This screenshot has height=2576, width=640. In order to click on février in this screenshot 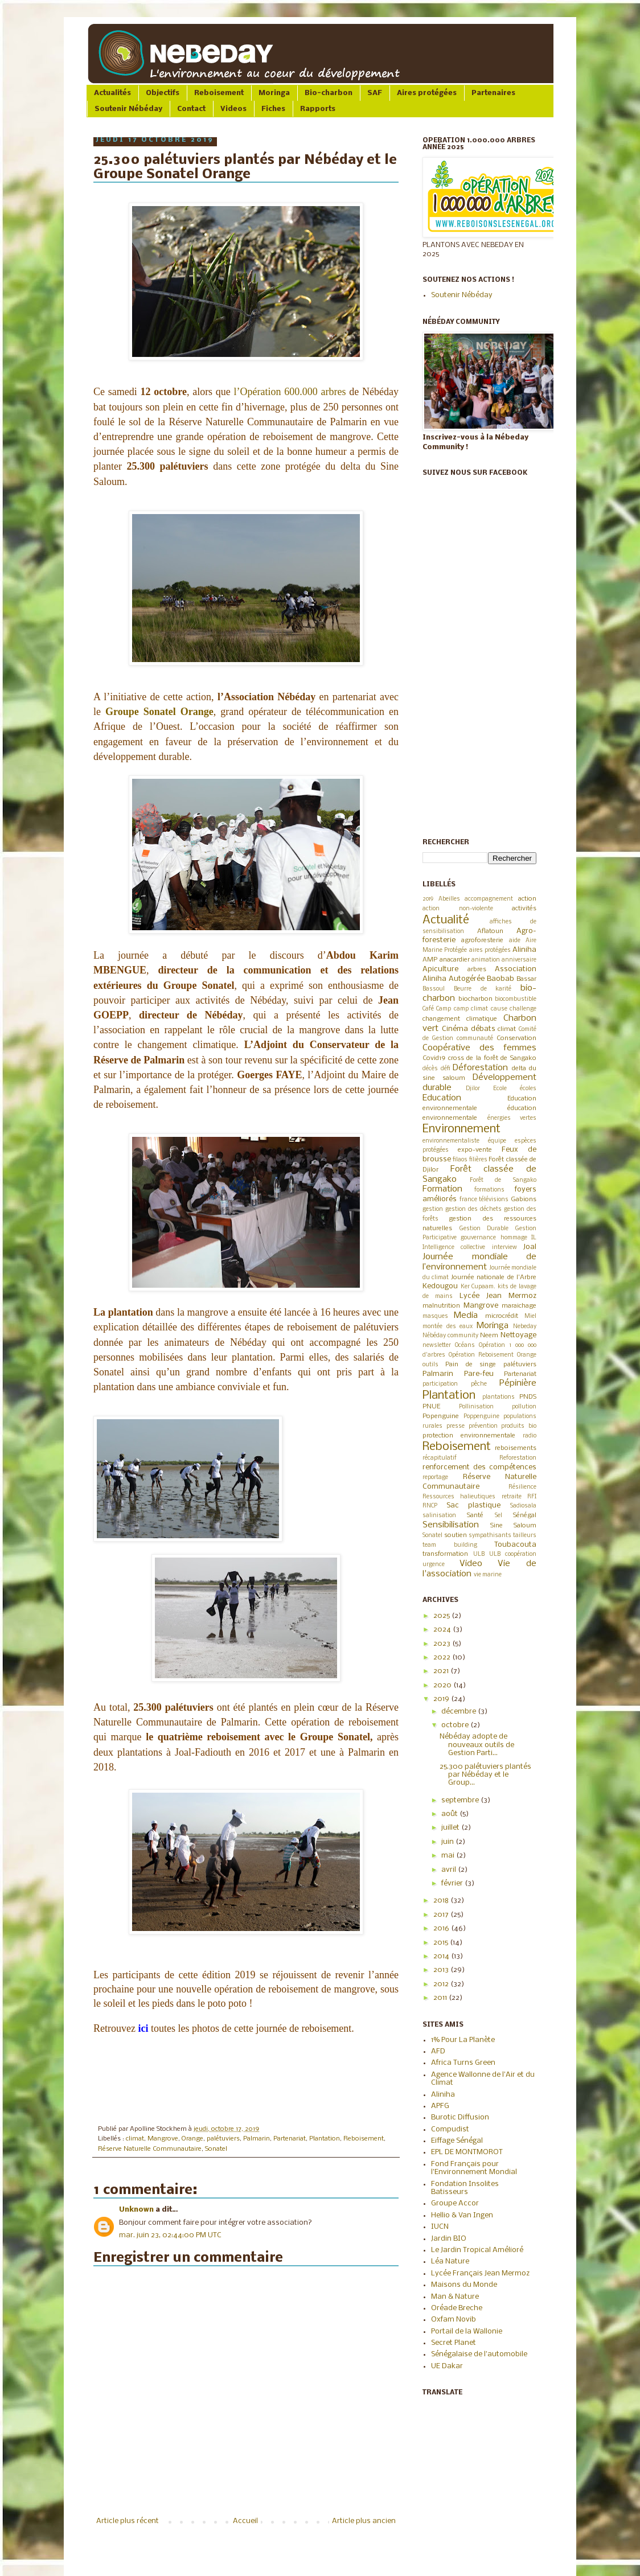, I will do `click(453, 1883)`.